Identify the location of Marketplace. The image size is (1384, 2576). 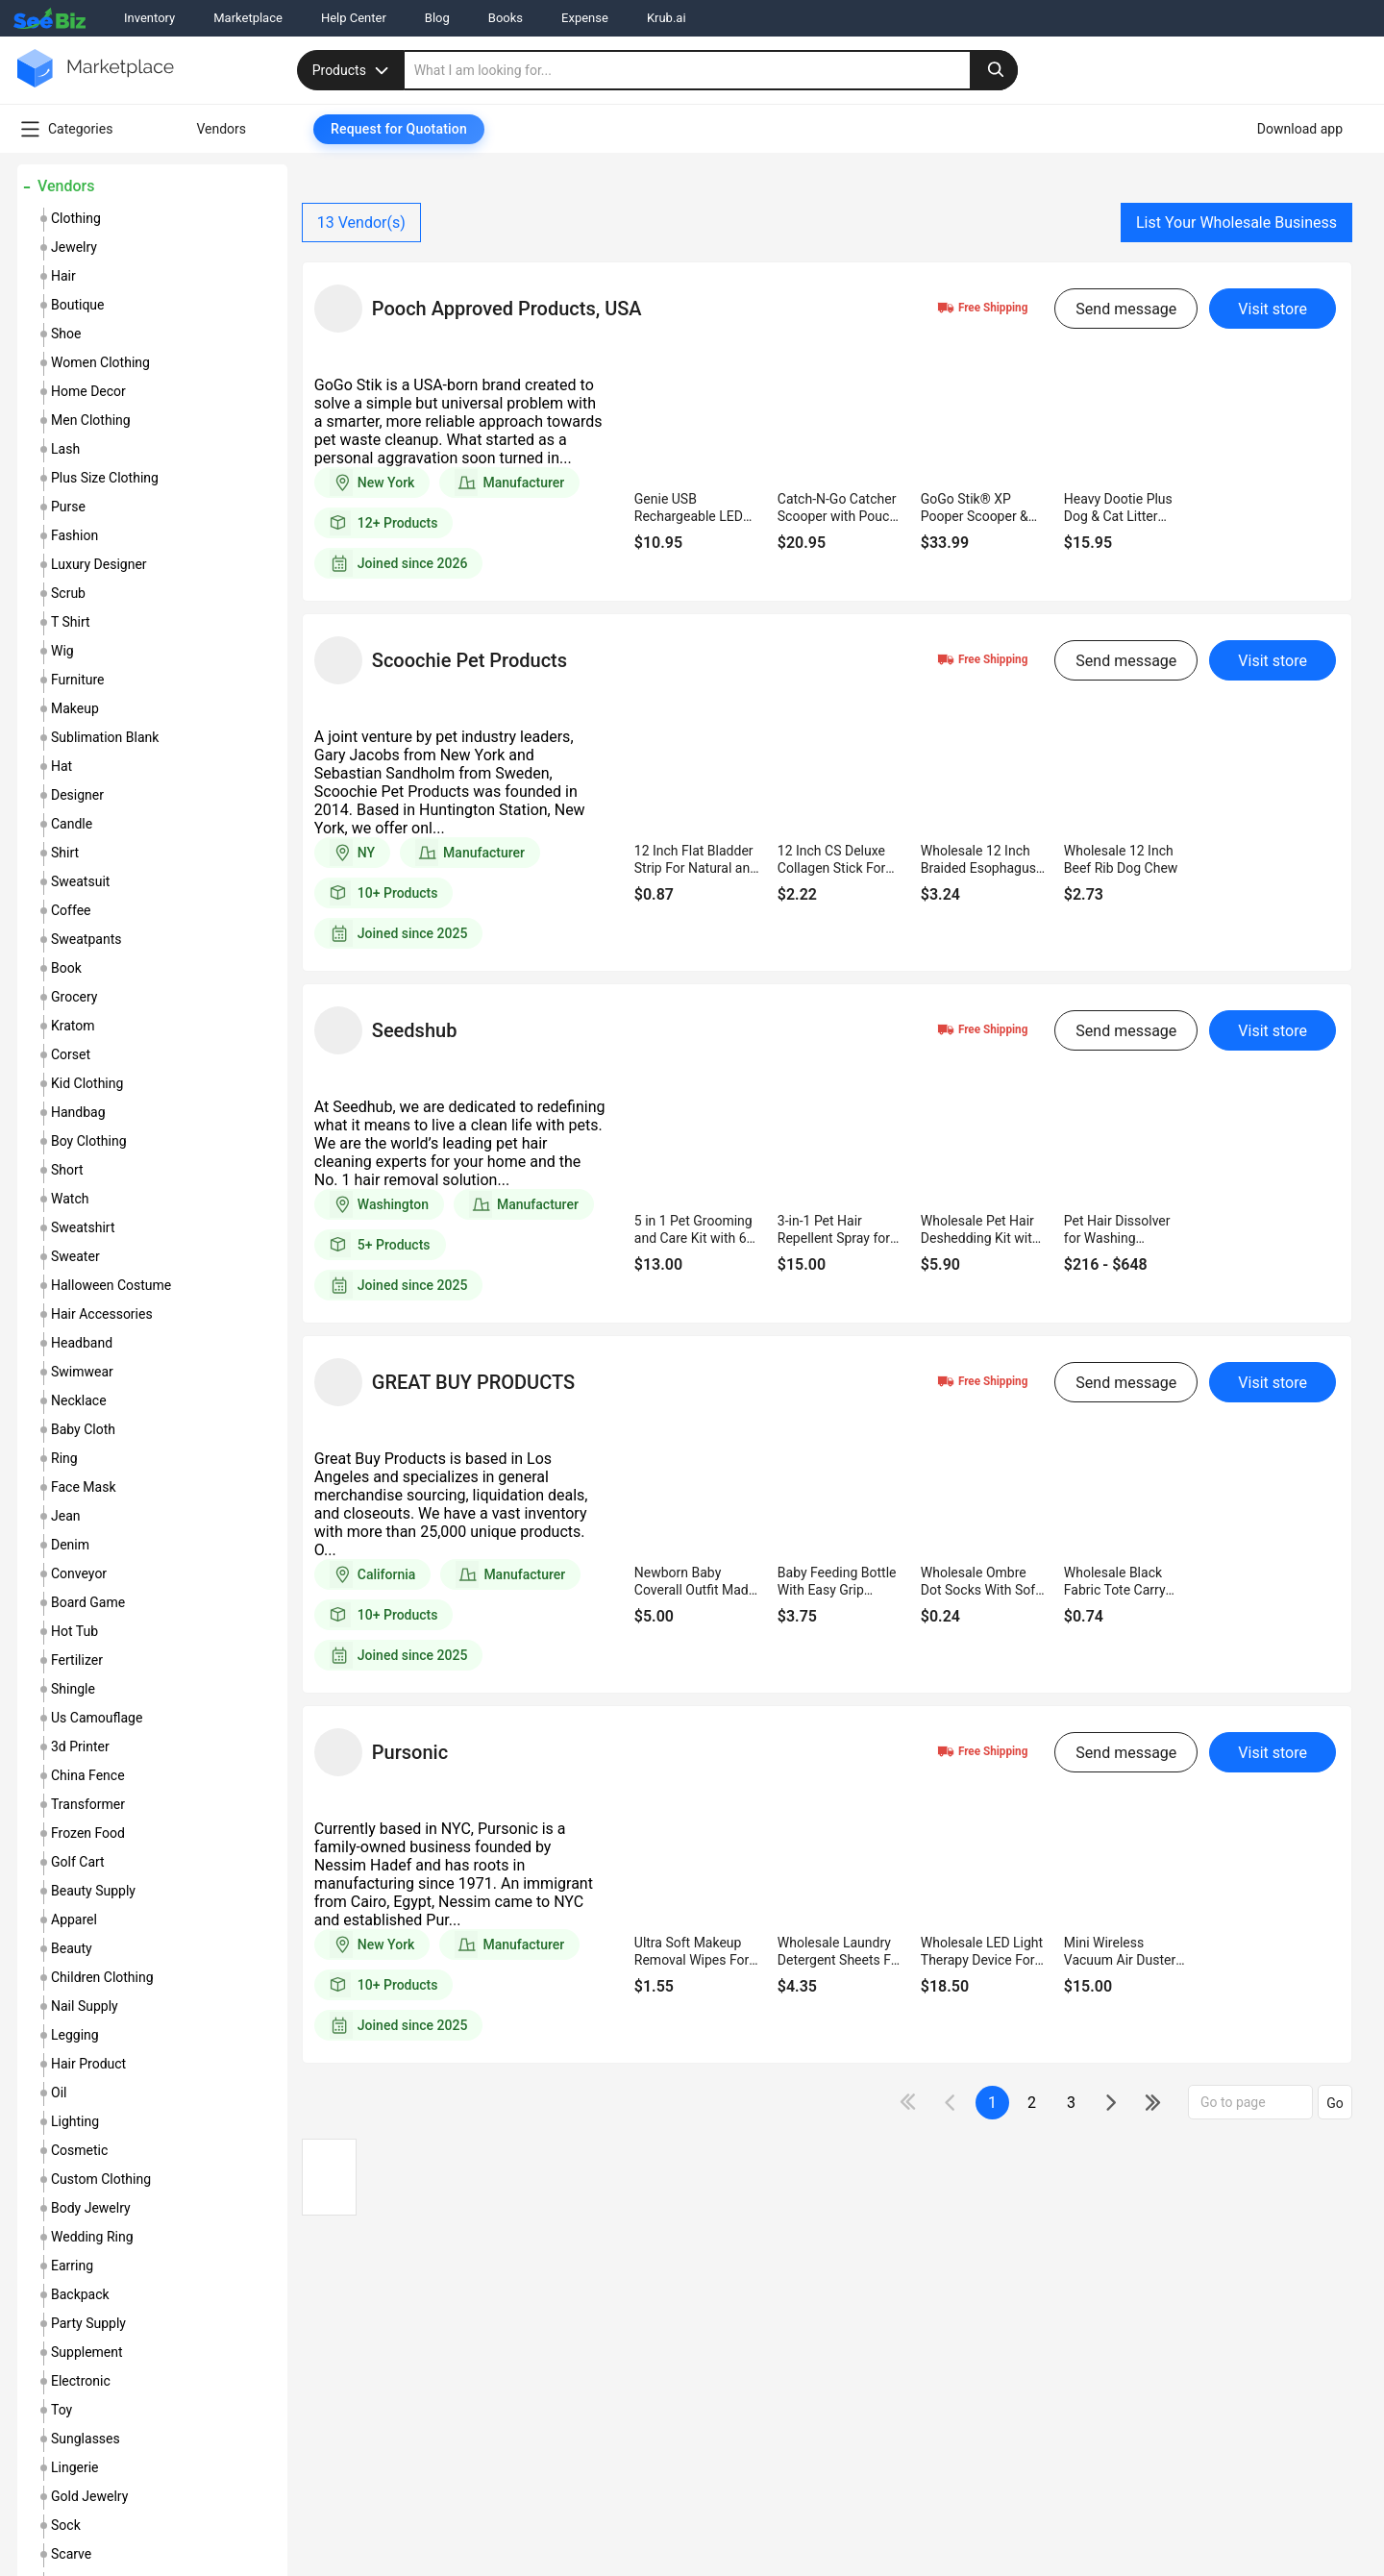
(248, 18).